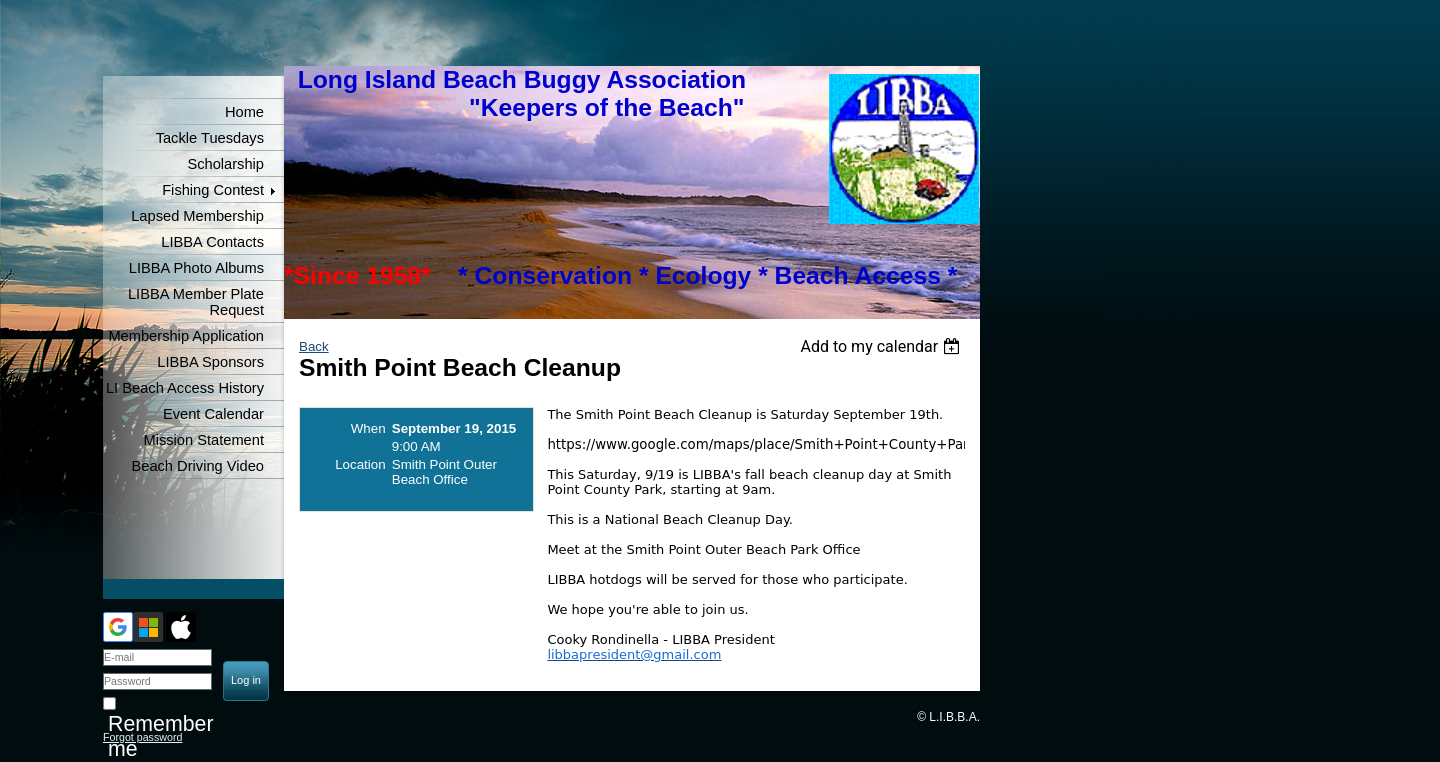  I want to click on Location, so click(360, 464).